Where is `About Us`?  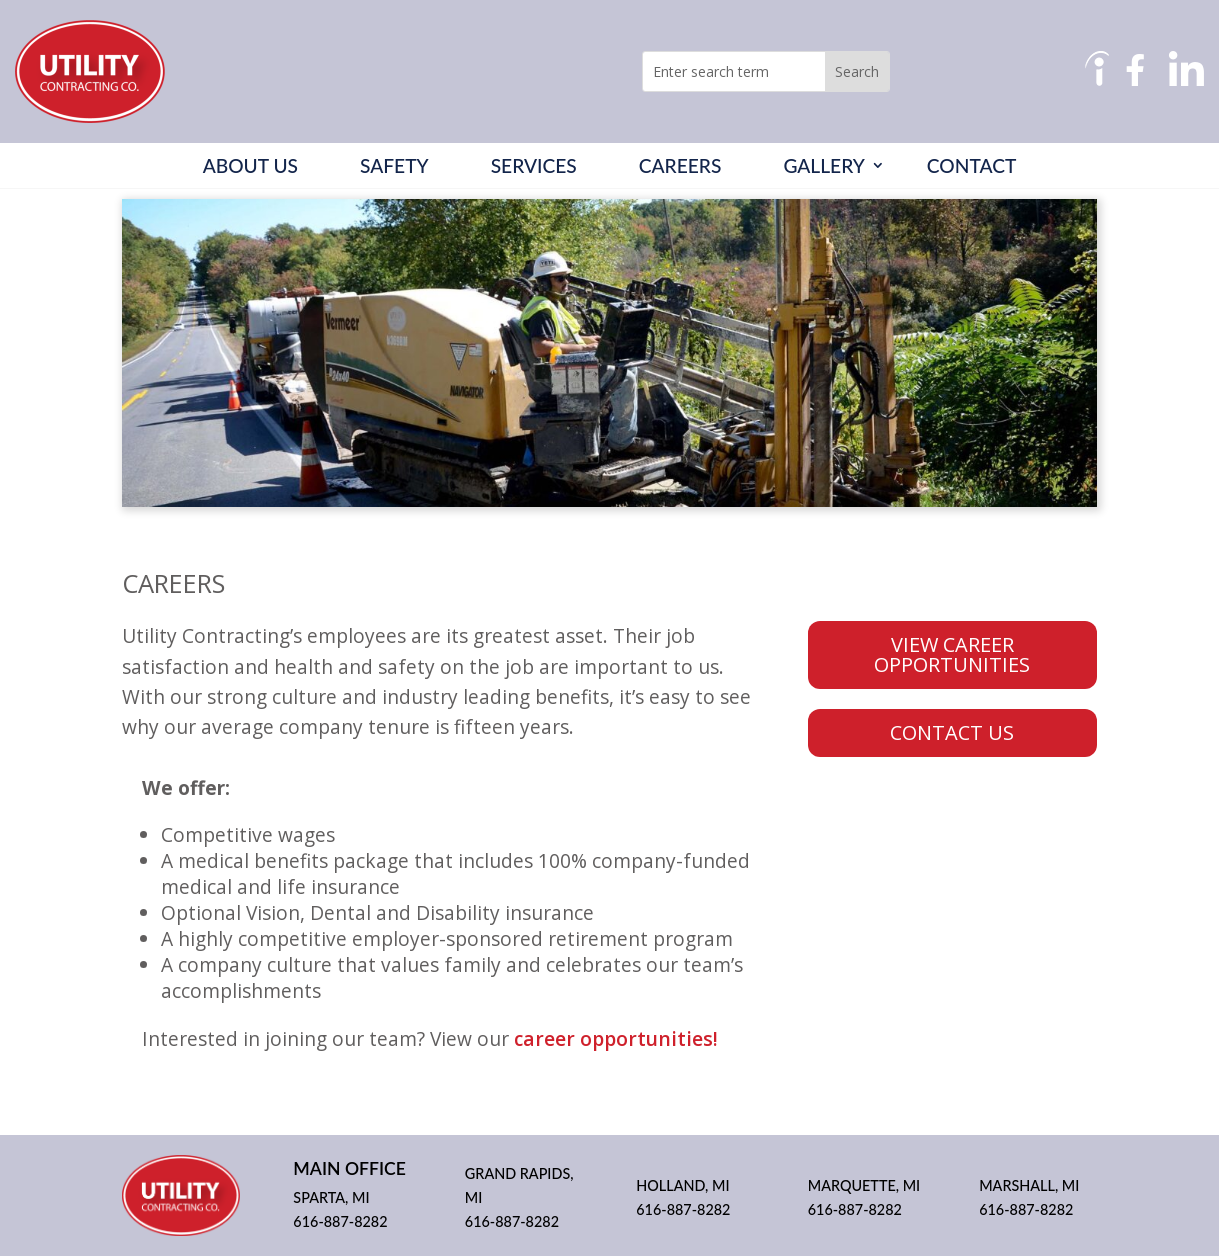 About Us is located at coordinates (250, 166).